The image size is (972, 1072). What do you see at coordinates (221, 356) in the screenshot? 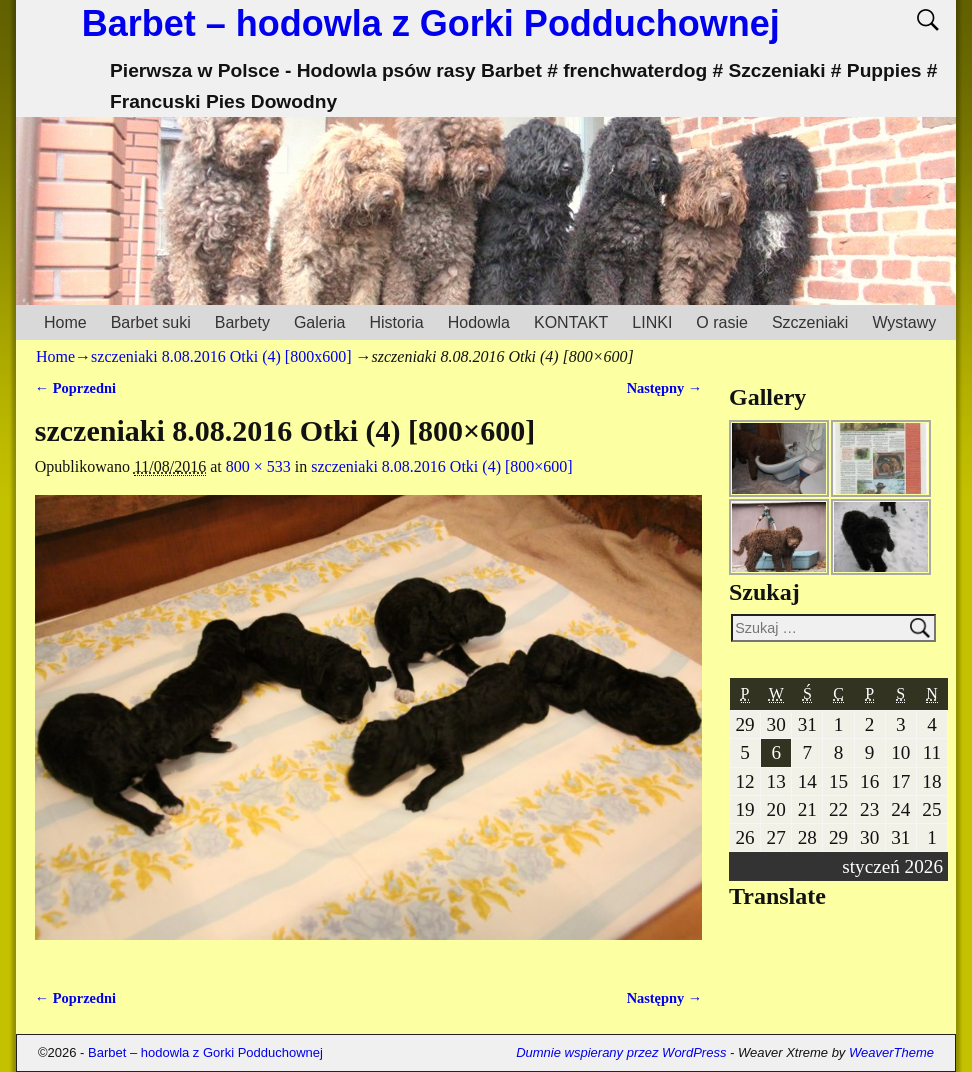
I see `szczeniaki 8.08.2016 Otki (4) [800x600]` at bounding box center [221, 356].